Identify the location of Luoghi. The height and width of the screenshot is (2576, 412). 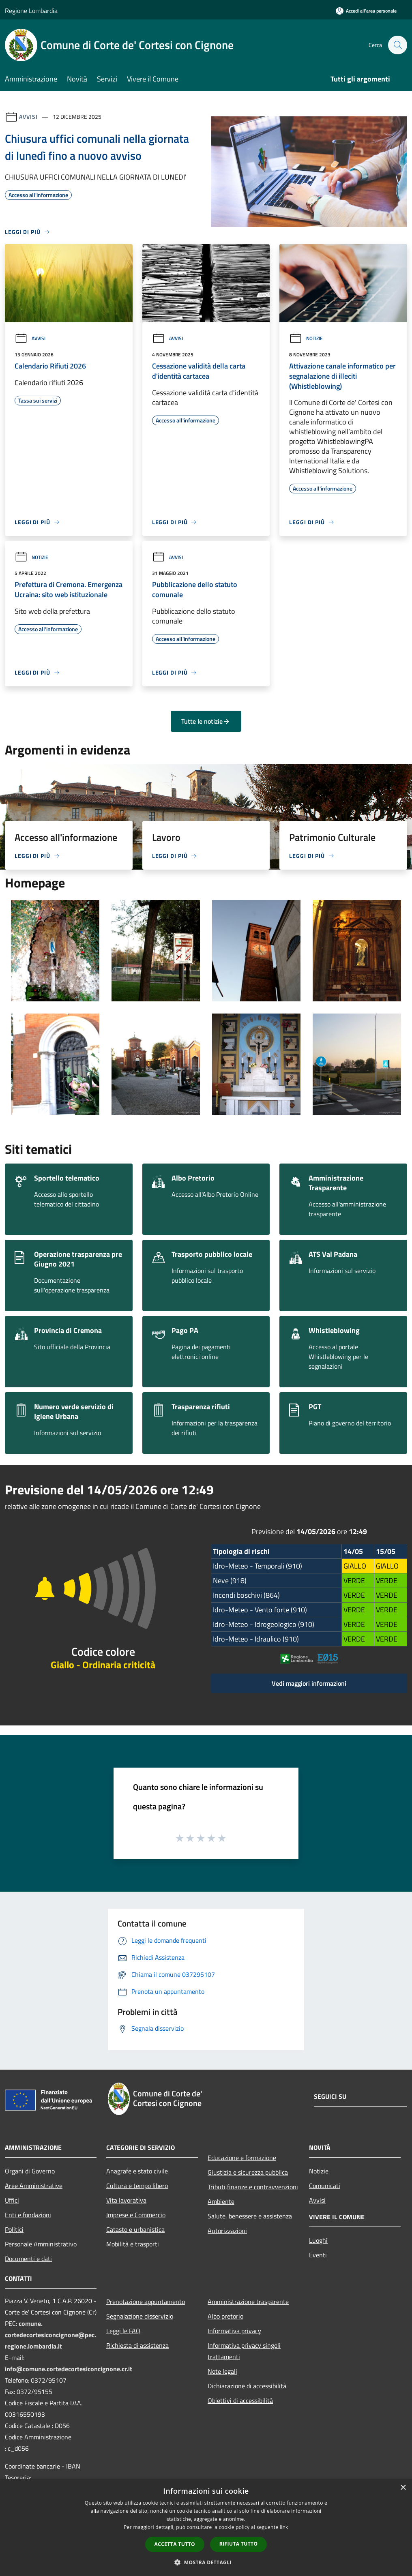
(318, 2240).